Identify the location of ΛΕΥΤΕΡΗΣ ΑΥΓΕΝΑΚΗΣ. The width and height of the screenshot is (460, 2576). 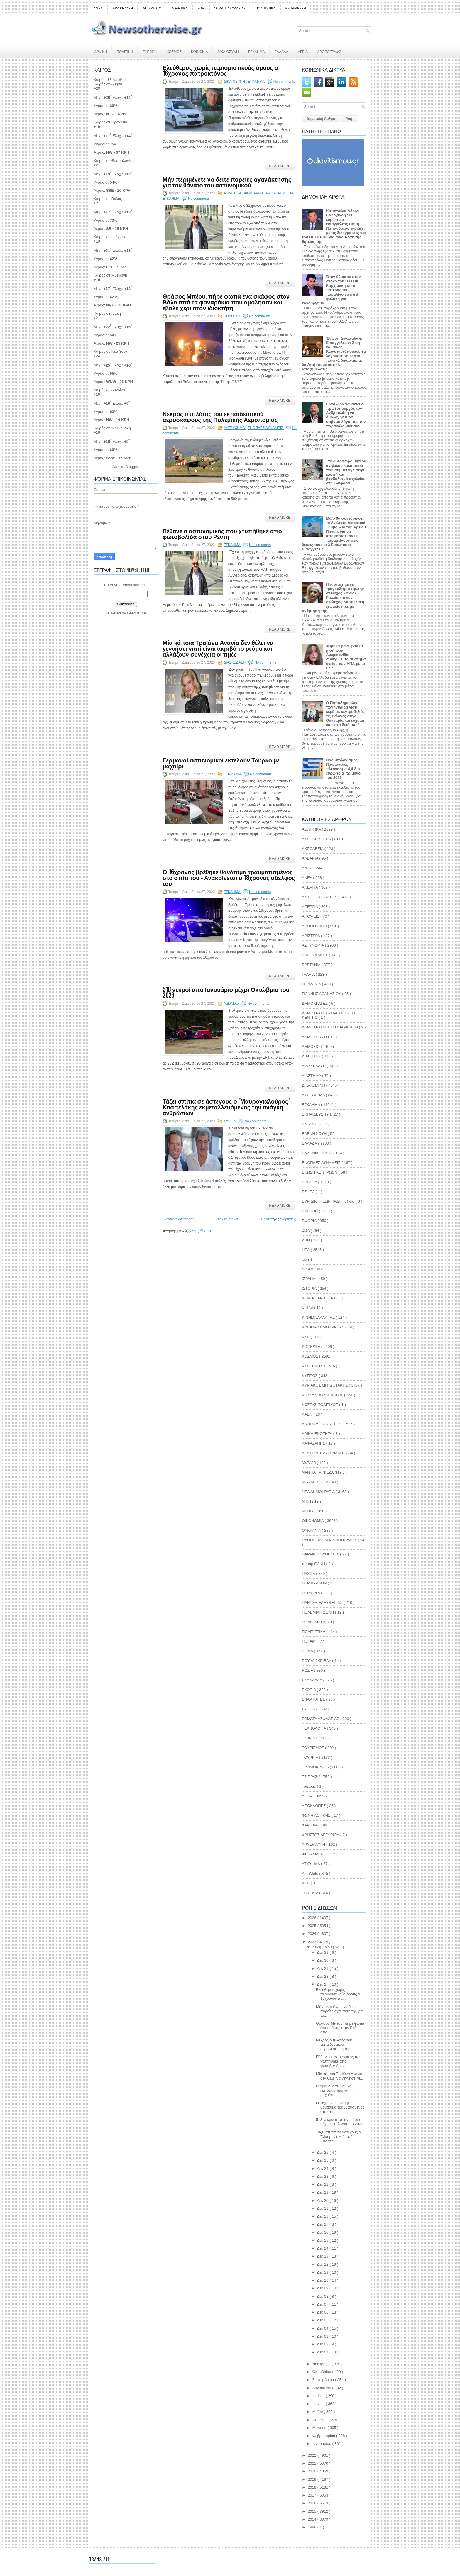
(324, 1453).